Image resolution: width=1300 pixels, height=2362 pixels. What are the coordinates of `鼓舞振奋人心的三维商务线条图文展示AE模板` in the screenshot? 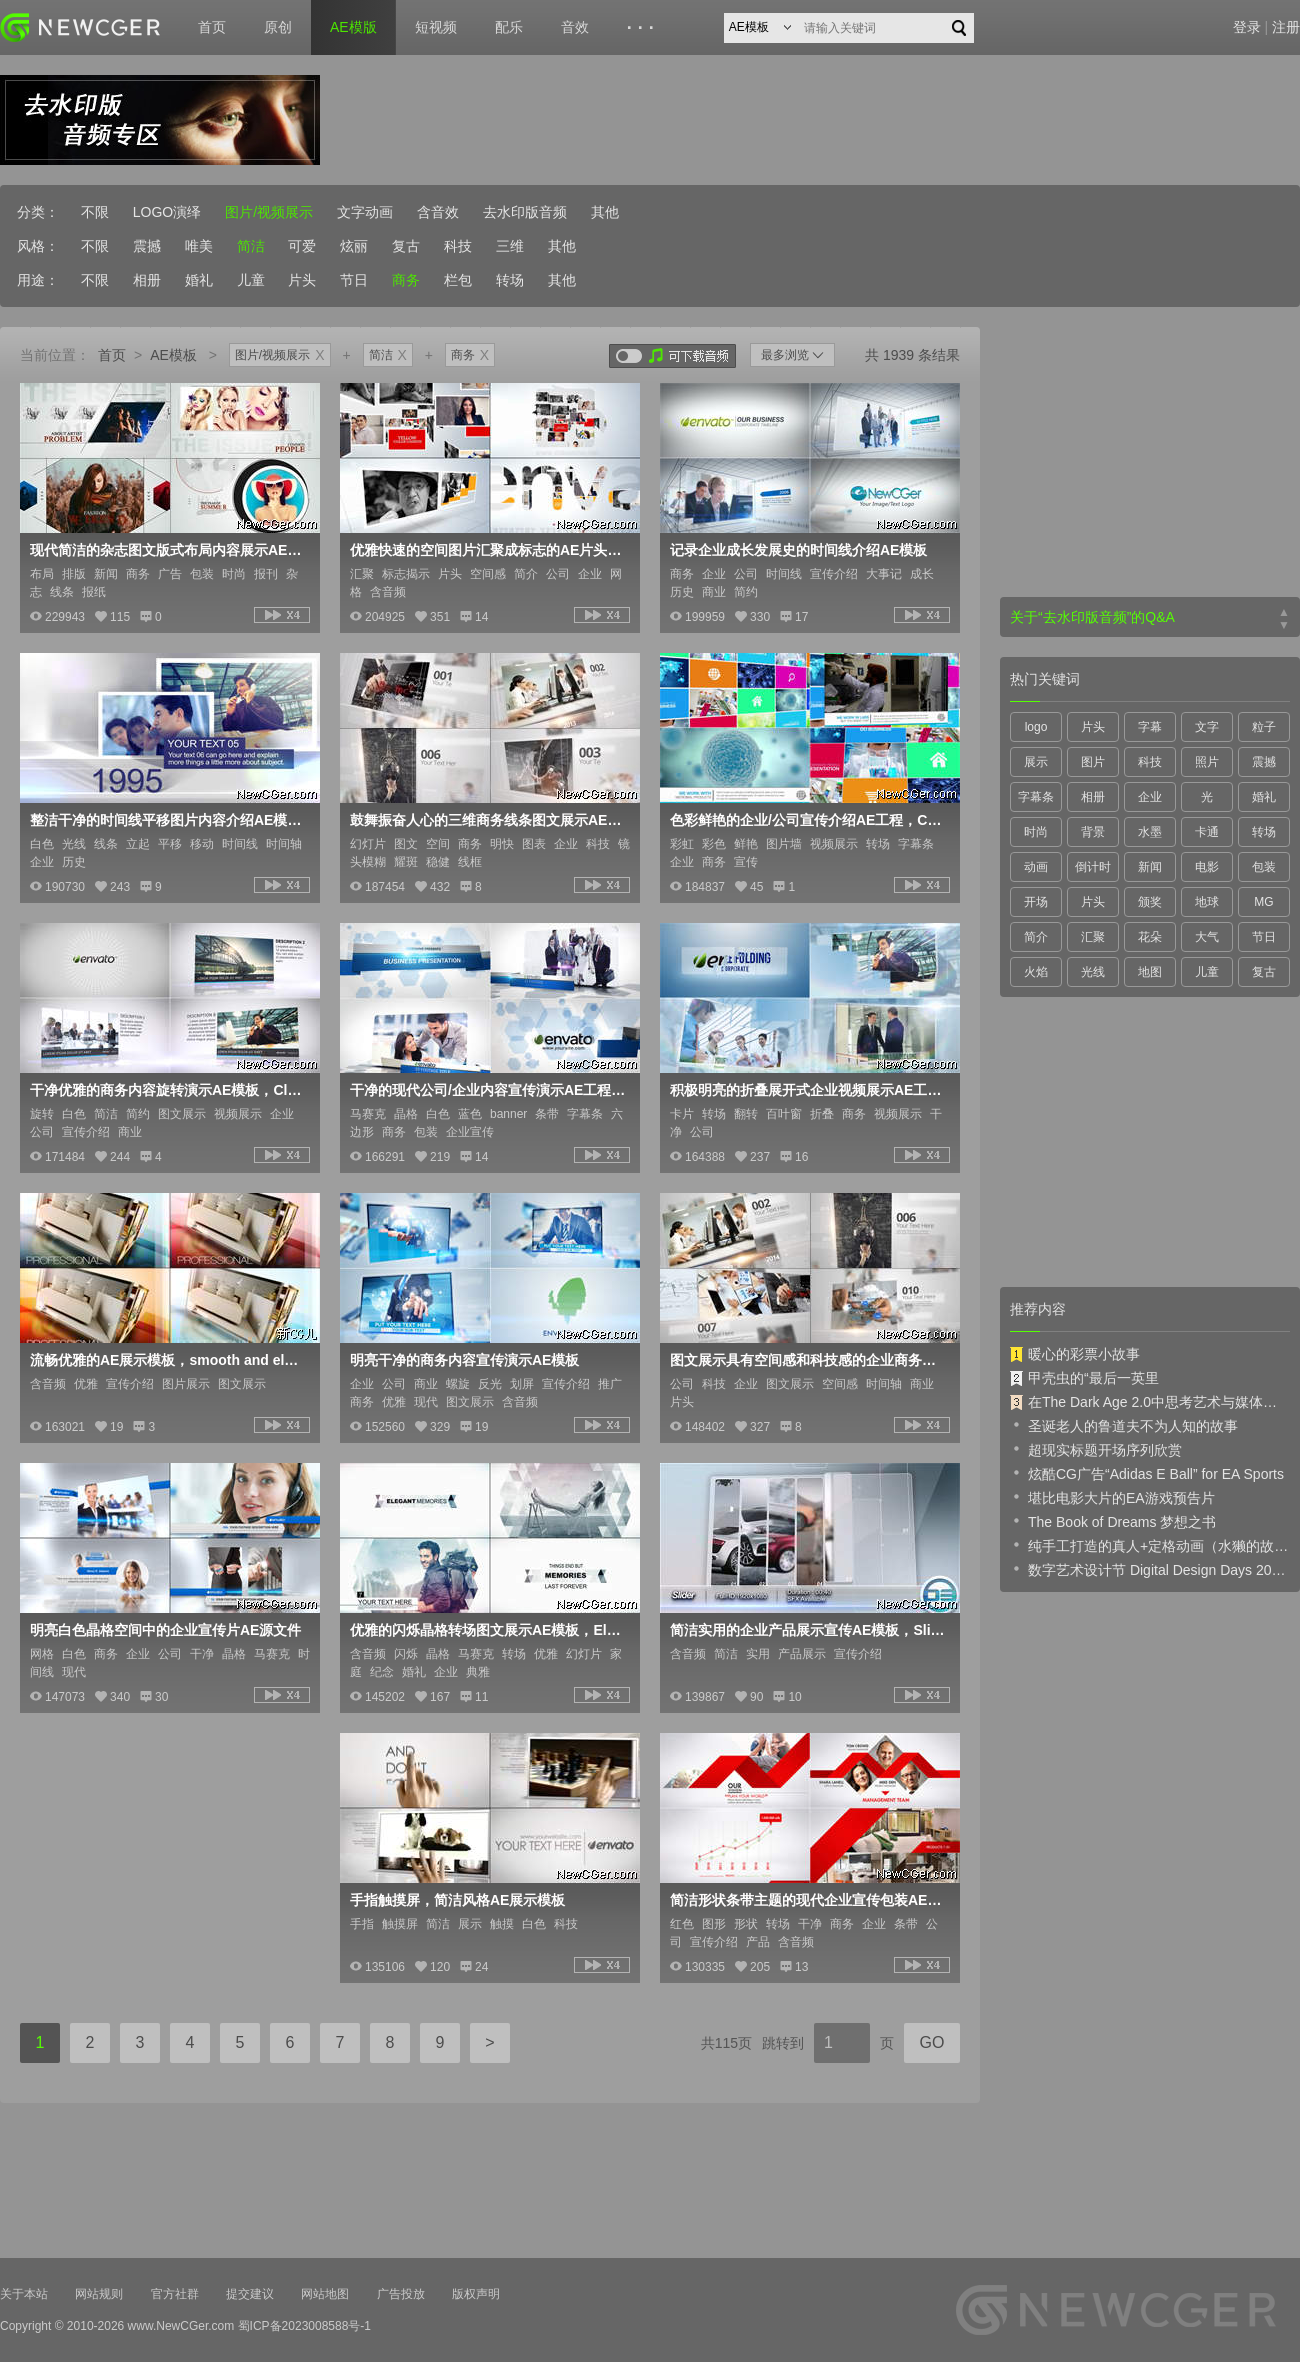 It's located at (488, 820).